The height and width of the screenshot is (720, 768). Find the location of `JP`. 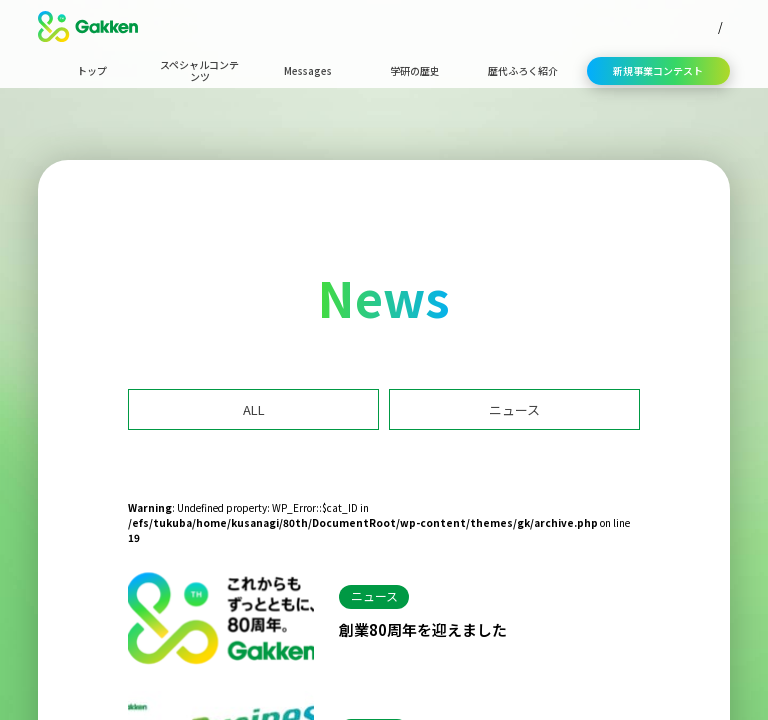

JP is located at coordinates (689, 26).